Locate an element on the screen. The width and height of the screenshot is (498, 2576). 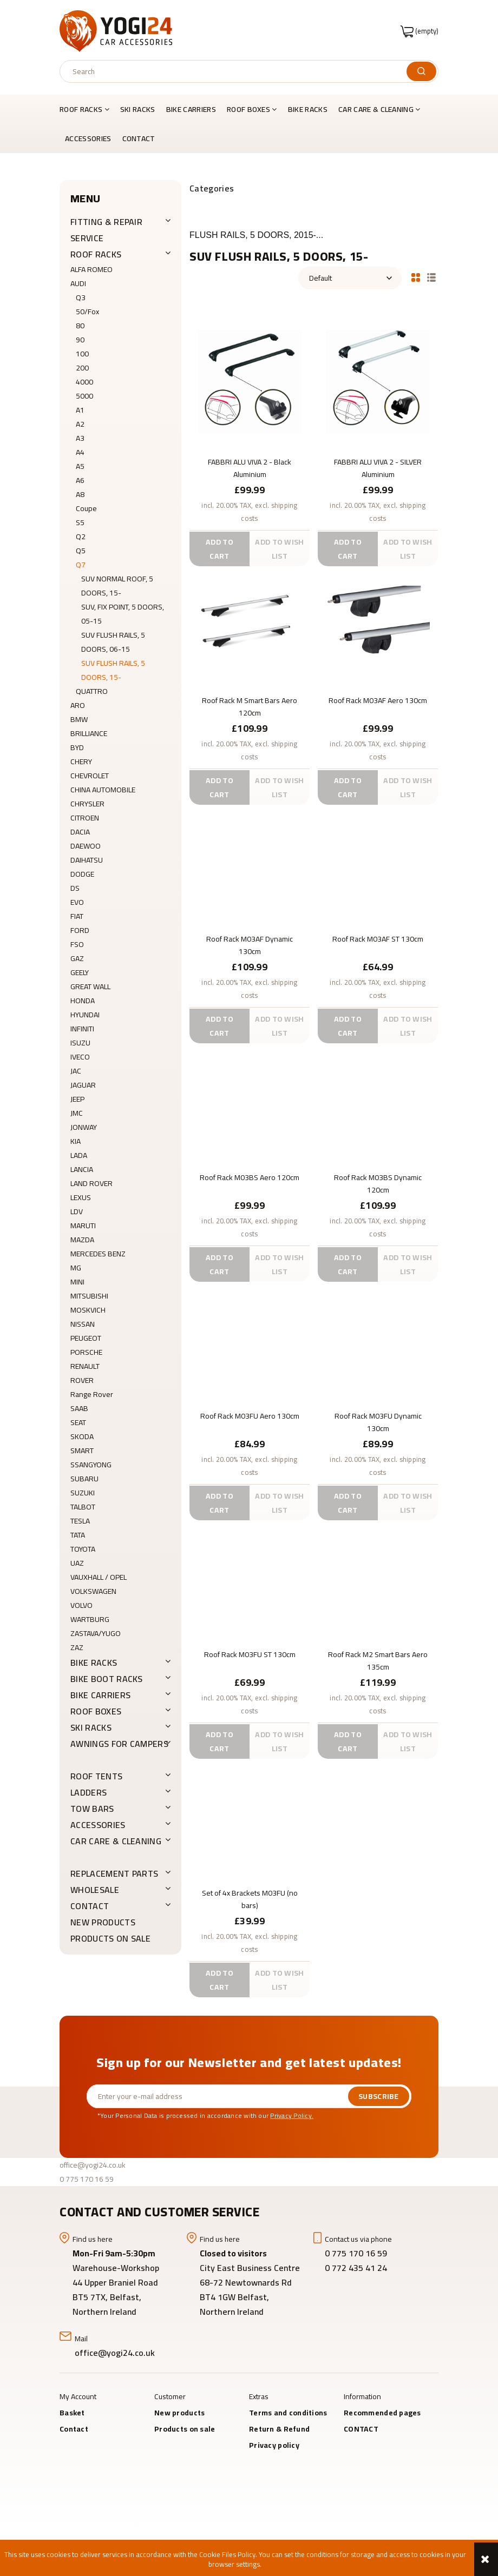
CHRYSLER is located at coordinates (87, 804).